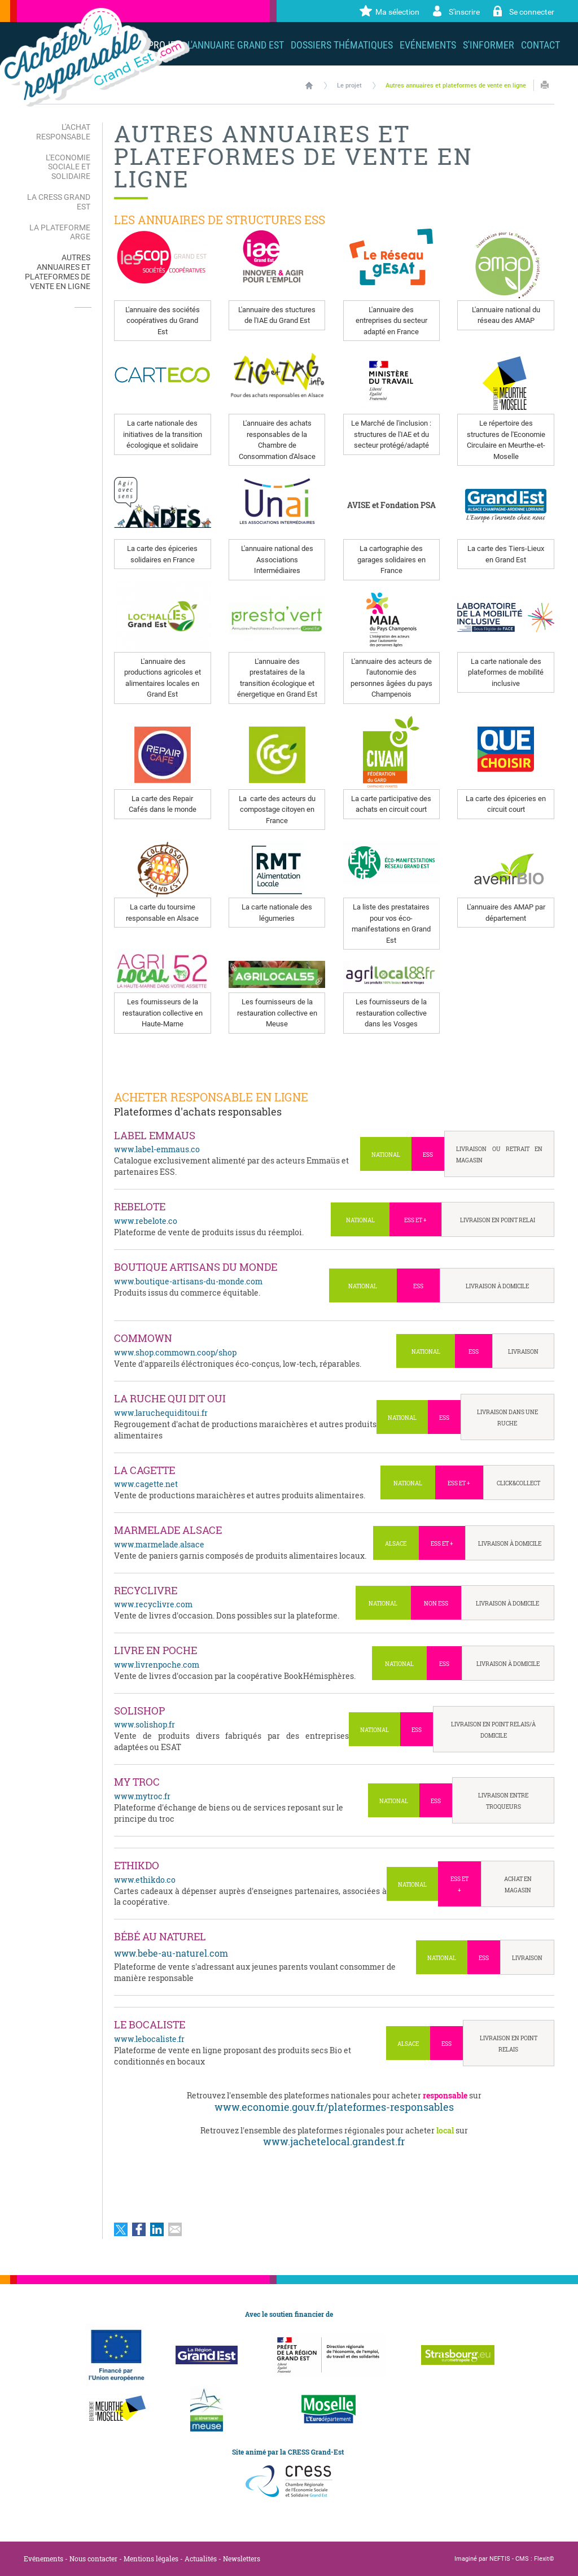  I want to click on L'annuaire des entreprises du secteur adapté en France, so click(391, 320).